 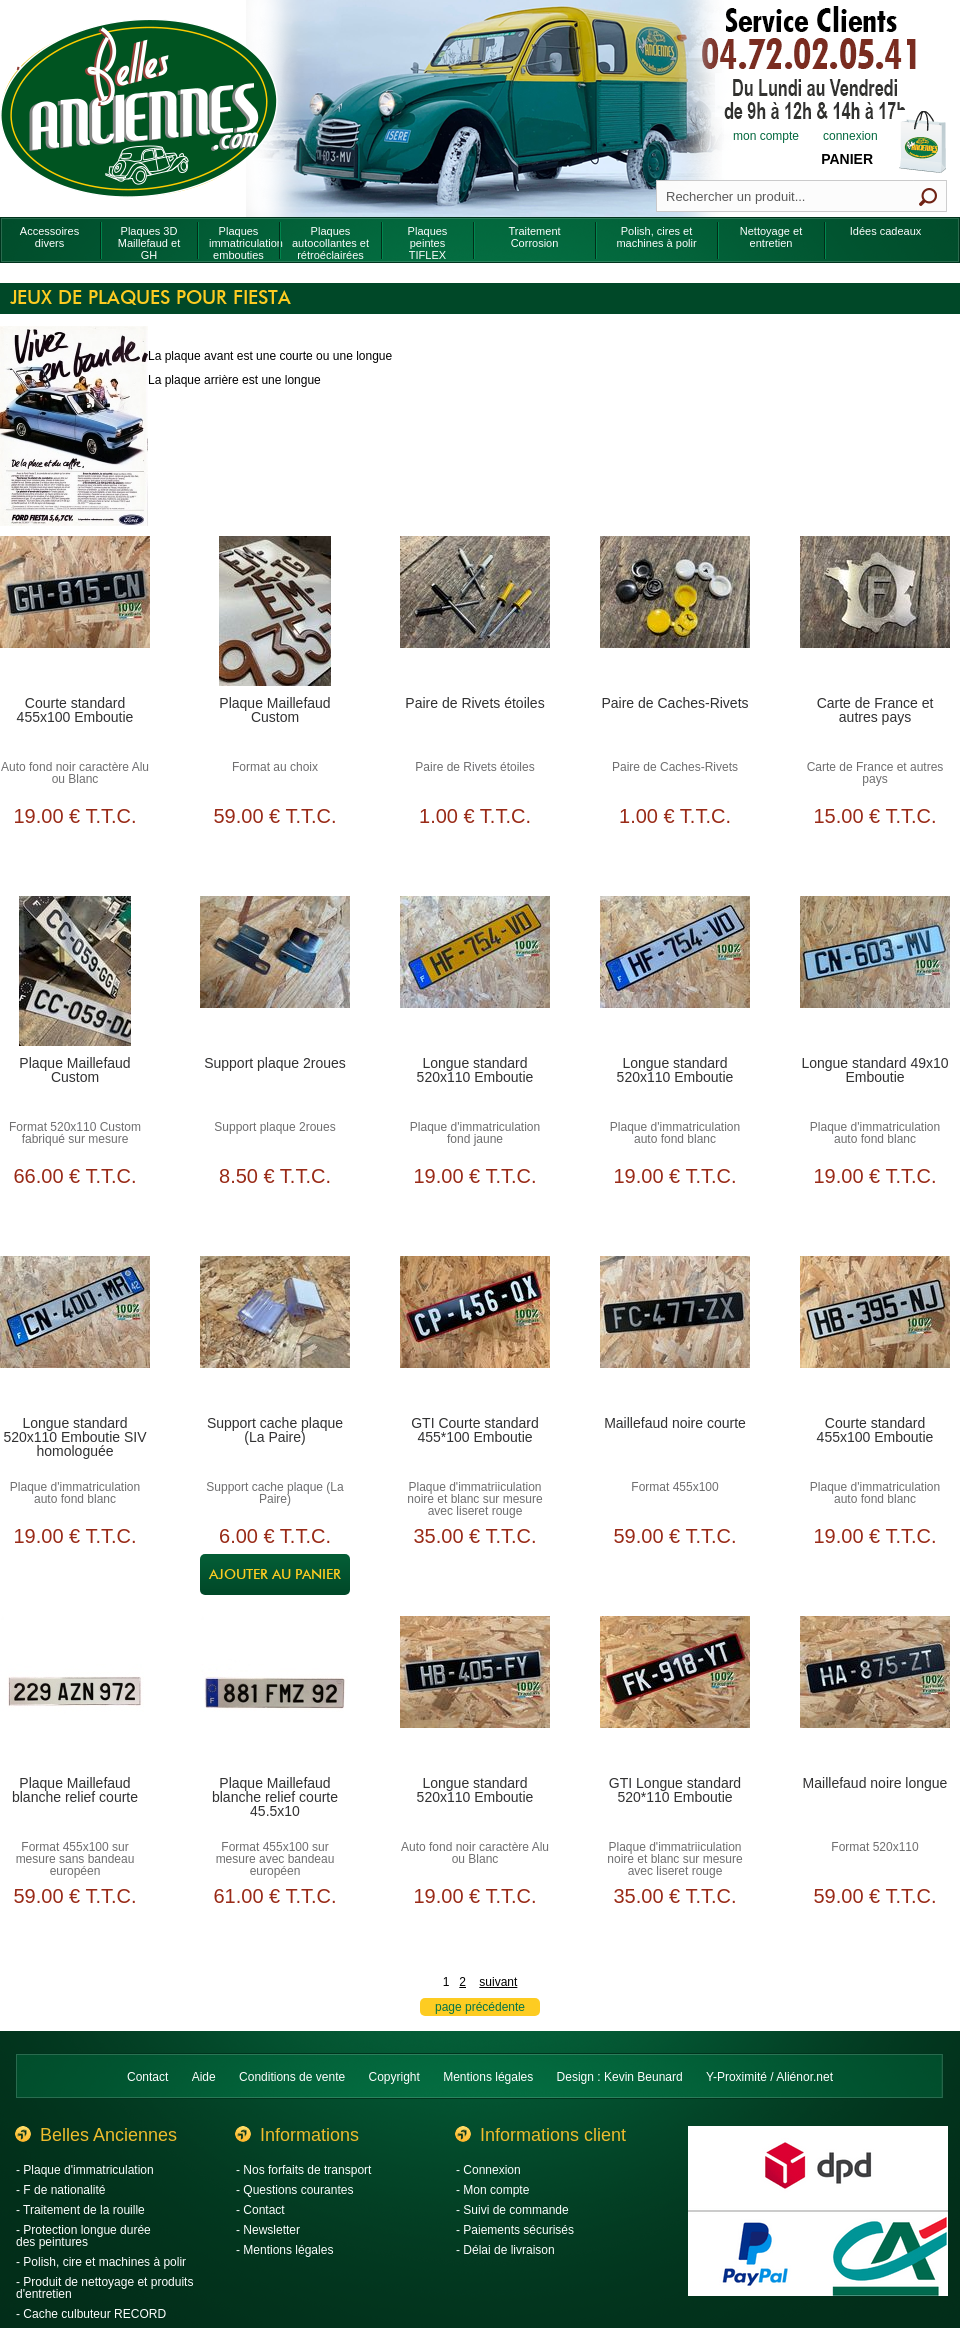 What do you see at coordinates (275, 1859) in the screenshot?
I see `Format 455x100 sur mesure avec bandeau européen` at bounding box center [275, 1859].